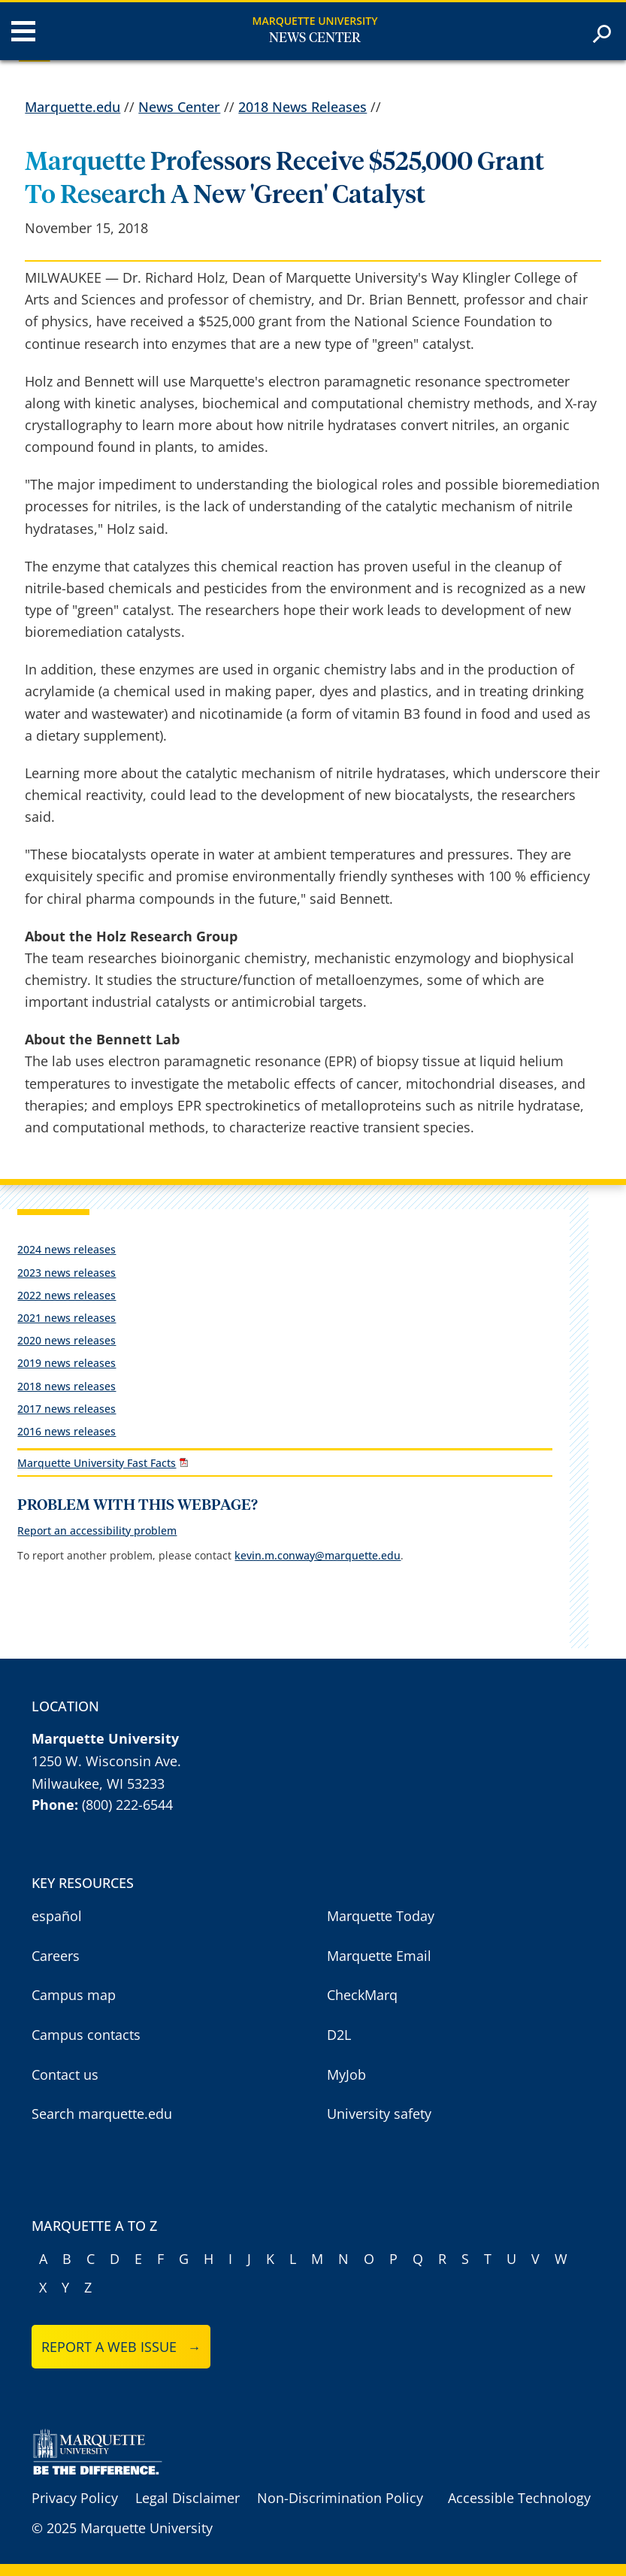 This screenshot has height=2576, width=626. I want to click on 2022 news releases, so click(66, 1295).